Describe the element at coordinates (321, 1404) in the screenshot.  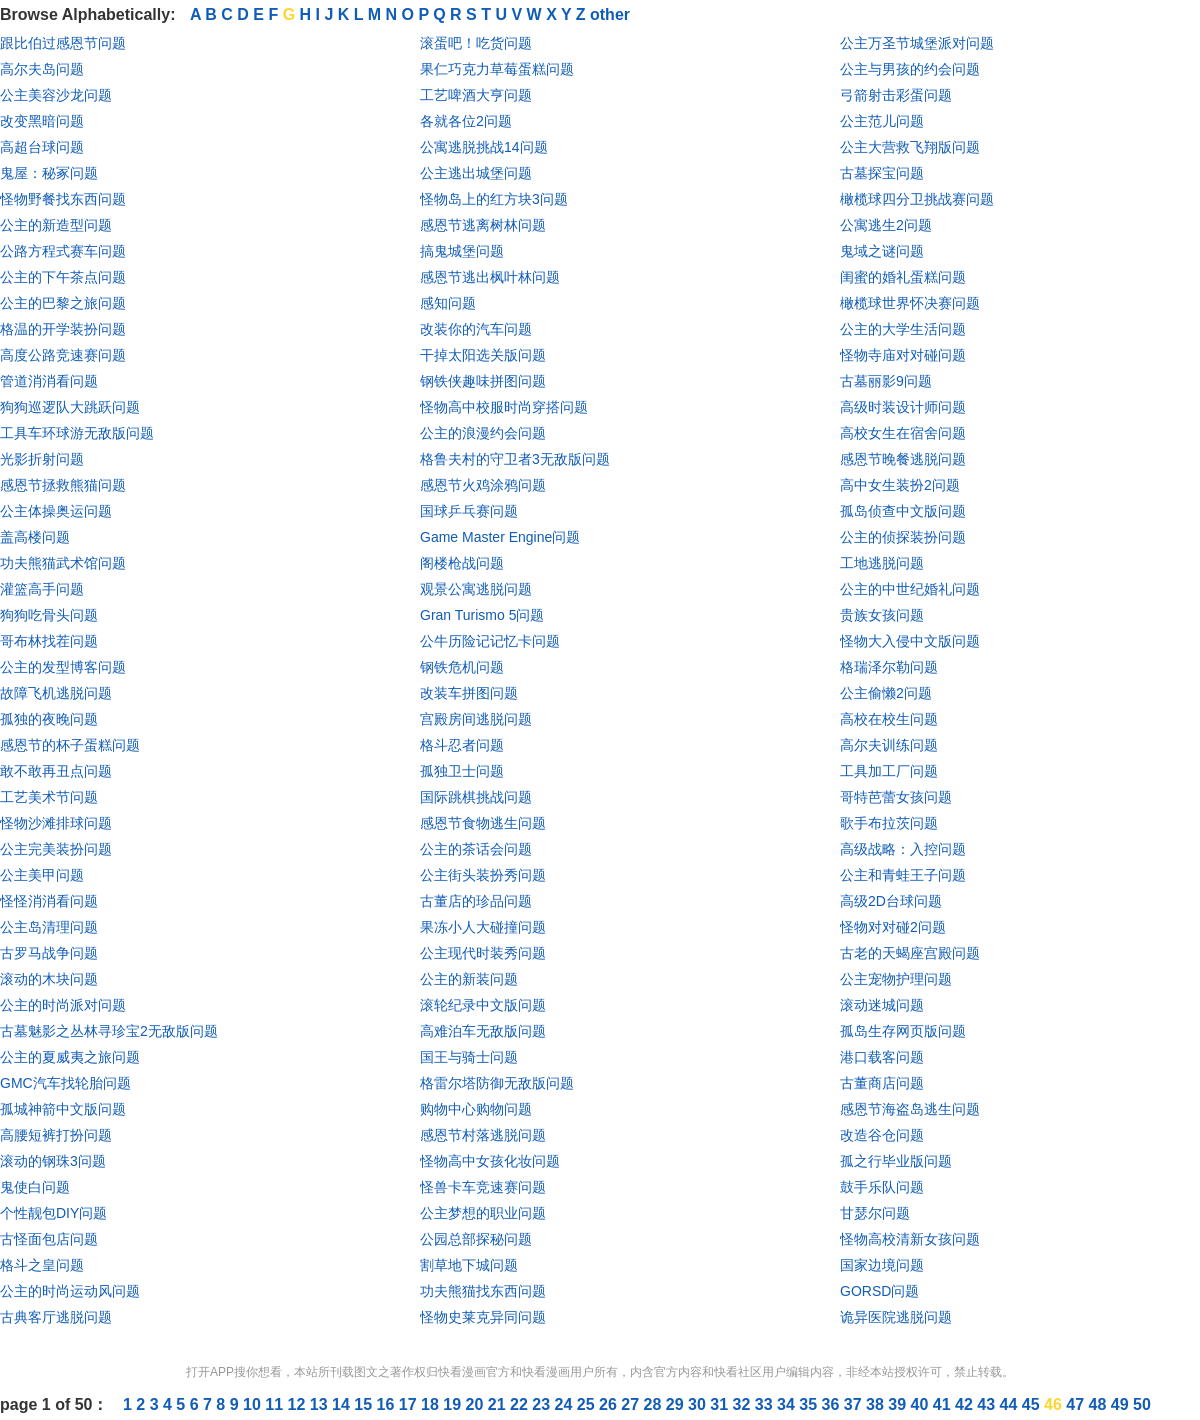
I see `13` at that location.